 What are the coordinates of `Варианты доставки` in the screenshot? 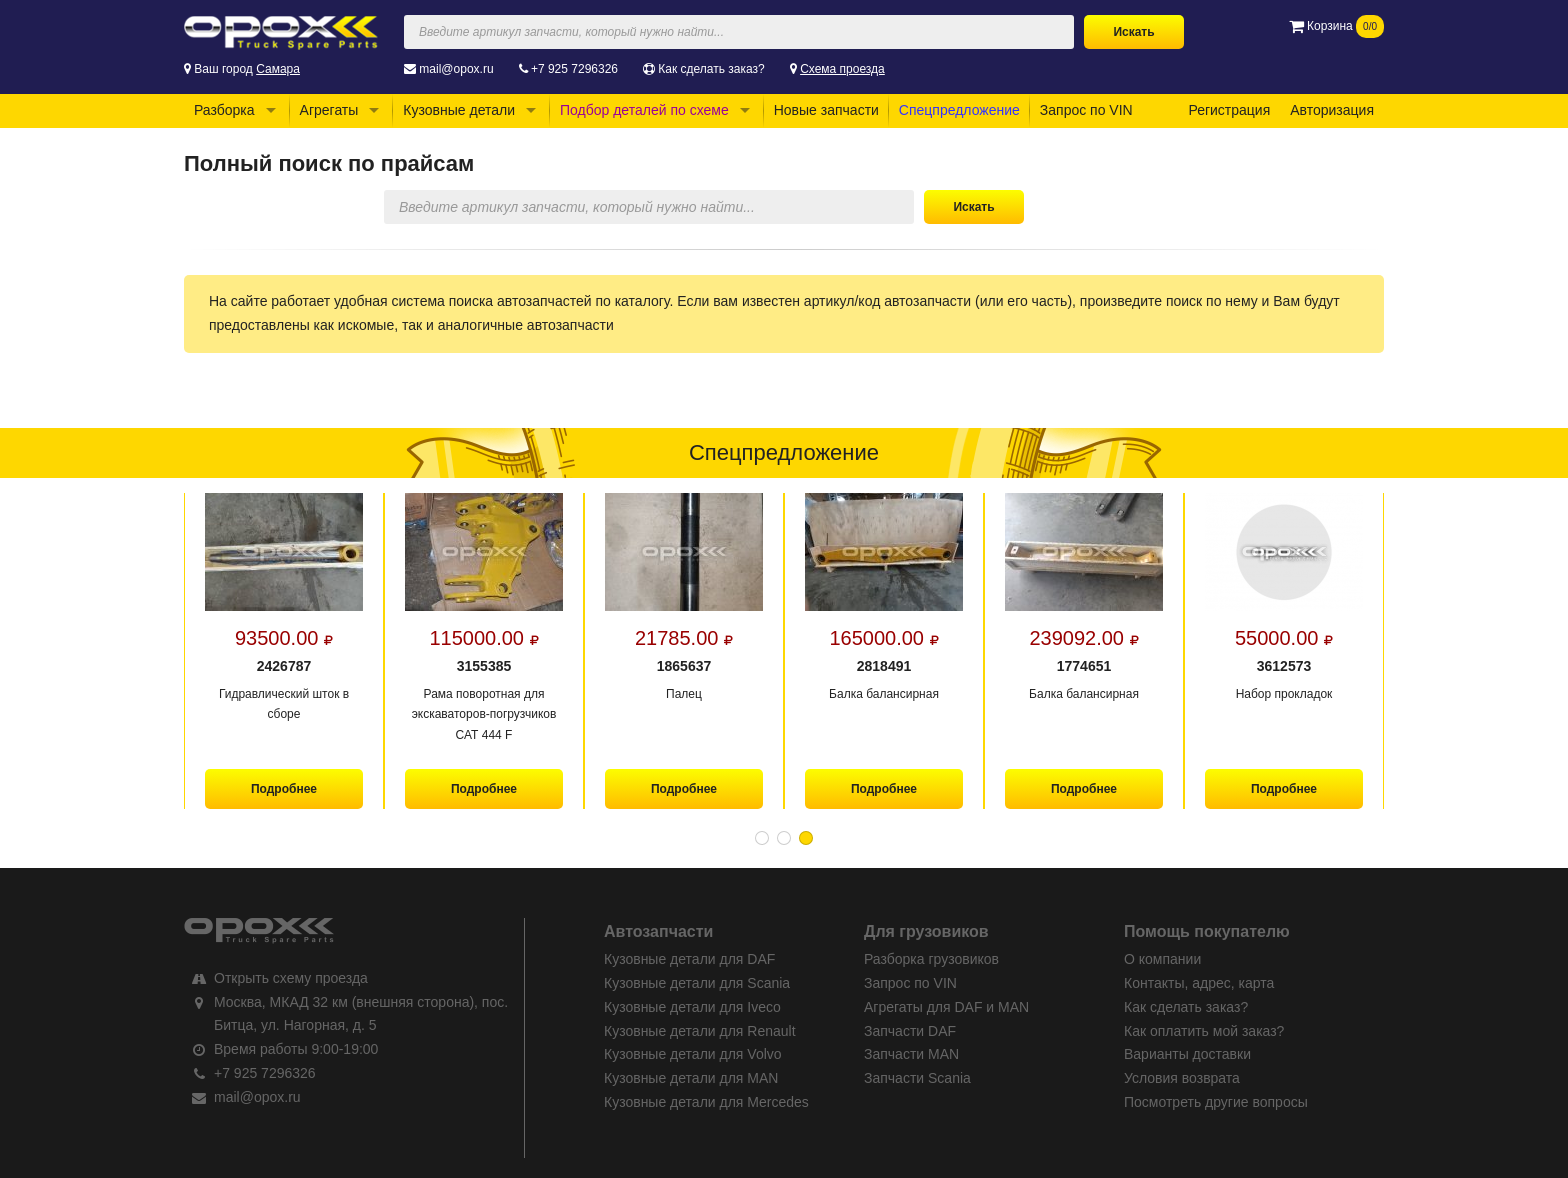 It's located at (1187, 1054).